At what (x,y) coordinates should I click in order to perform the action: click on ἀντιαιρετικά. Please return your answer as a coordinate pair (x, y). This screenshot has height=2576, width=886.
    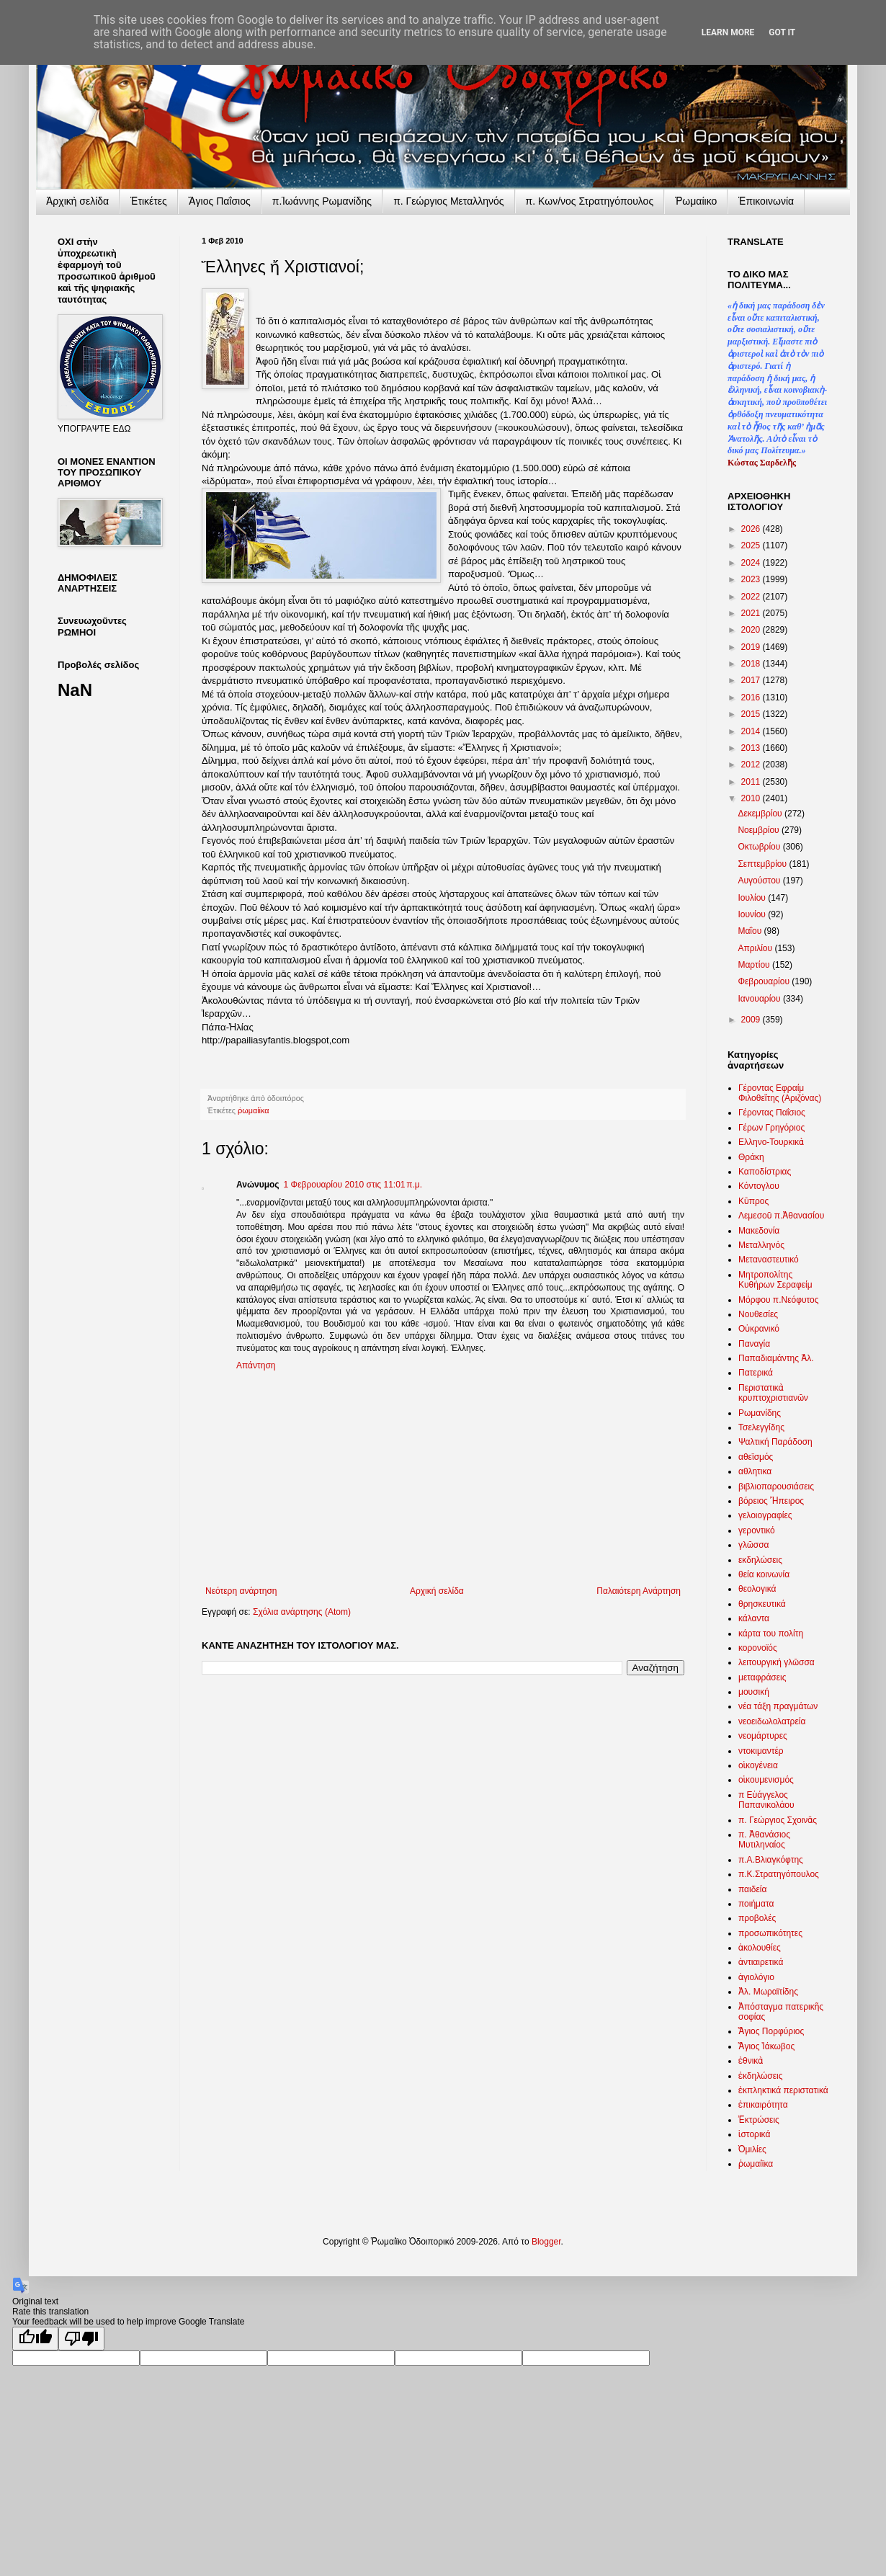
    Looking at the image, I should click on (760, 1962).